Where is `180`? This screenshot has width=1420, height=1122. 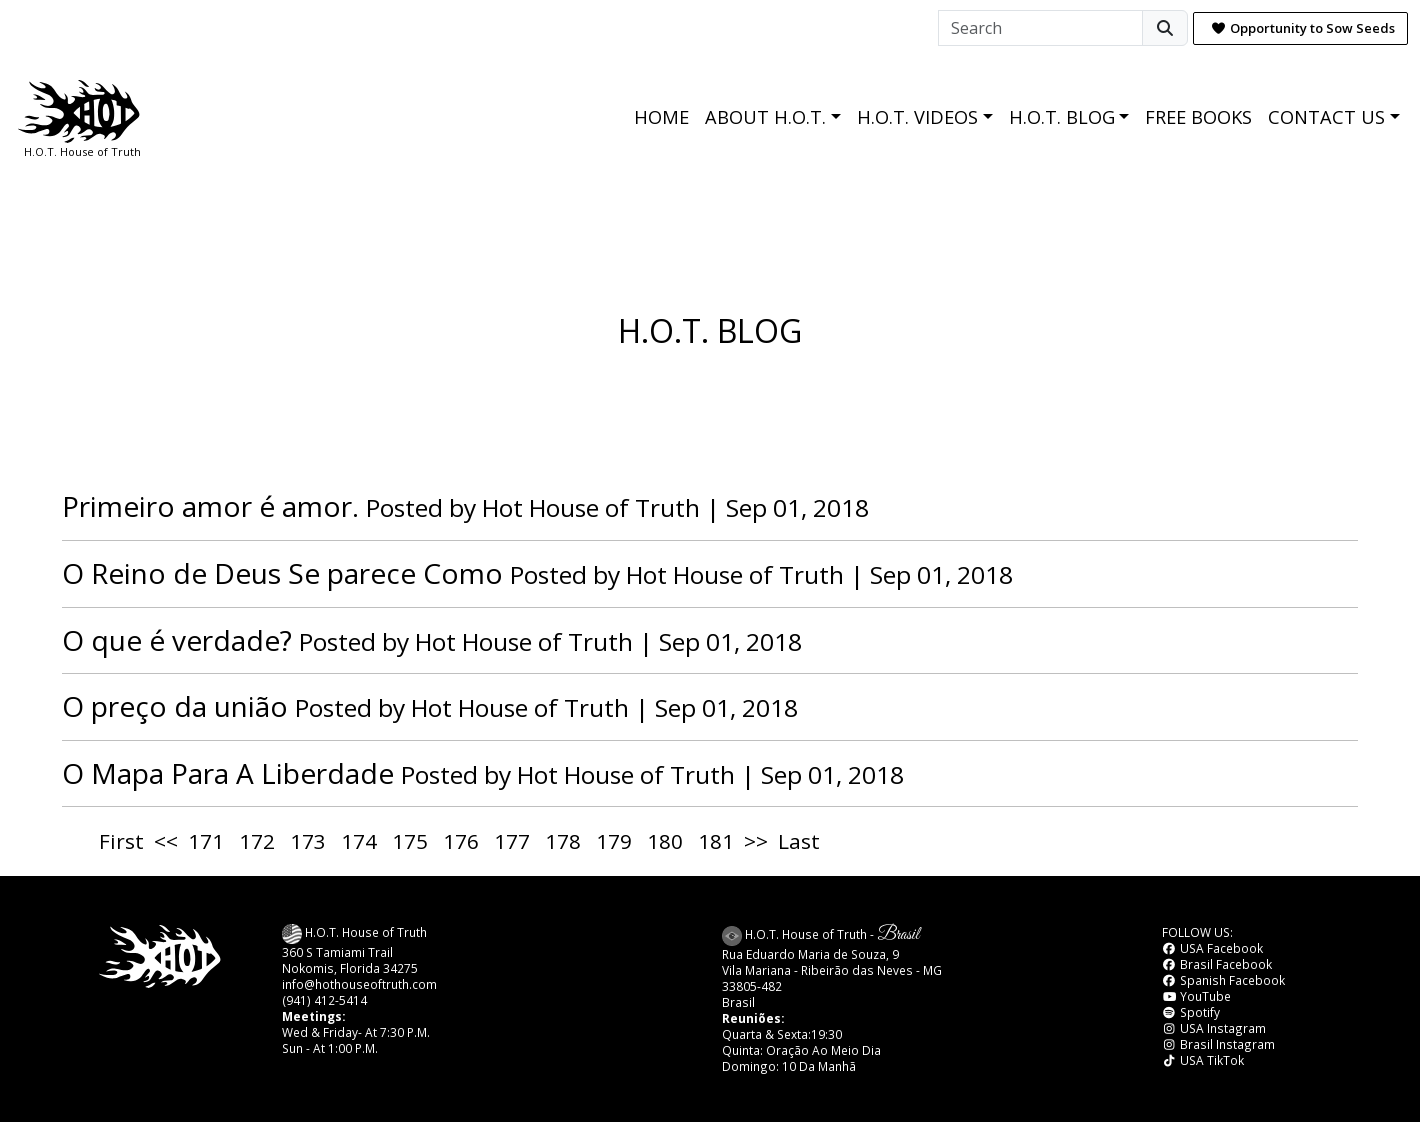
180 is located at coordinates (665, 841).